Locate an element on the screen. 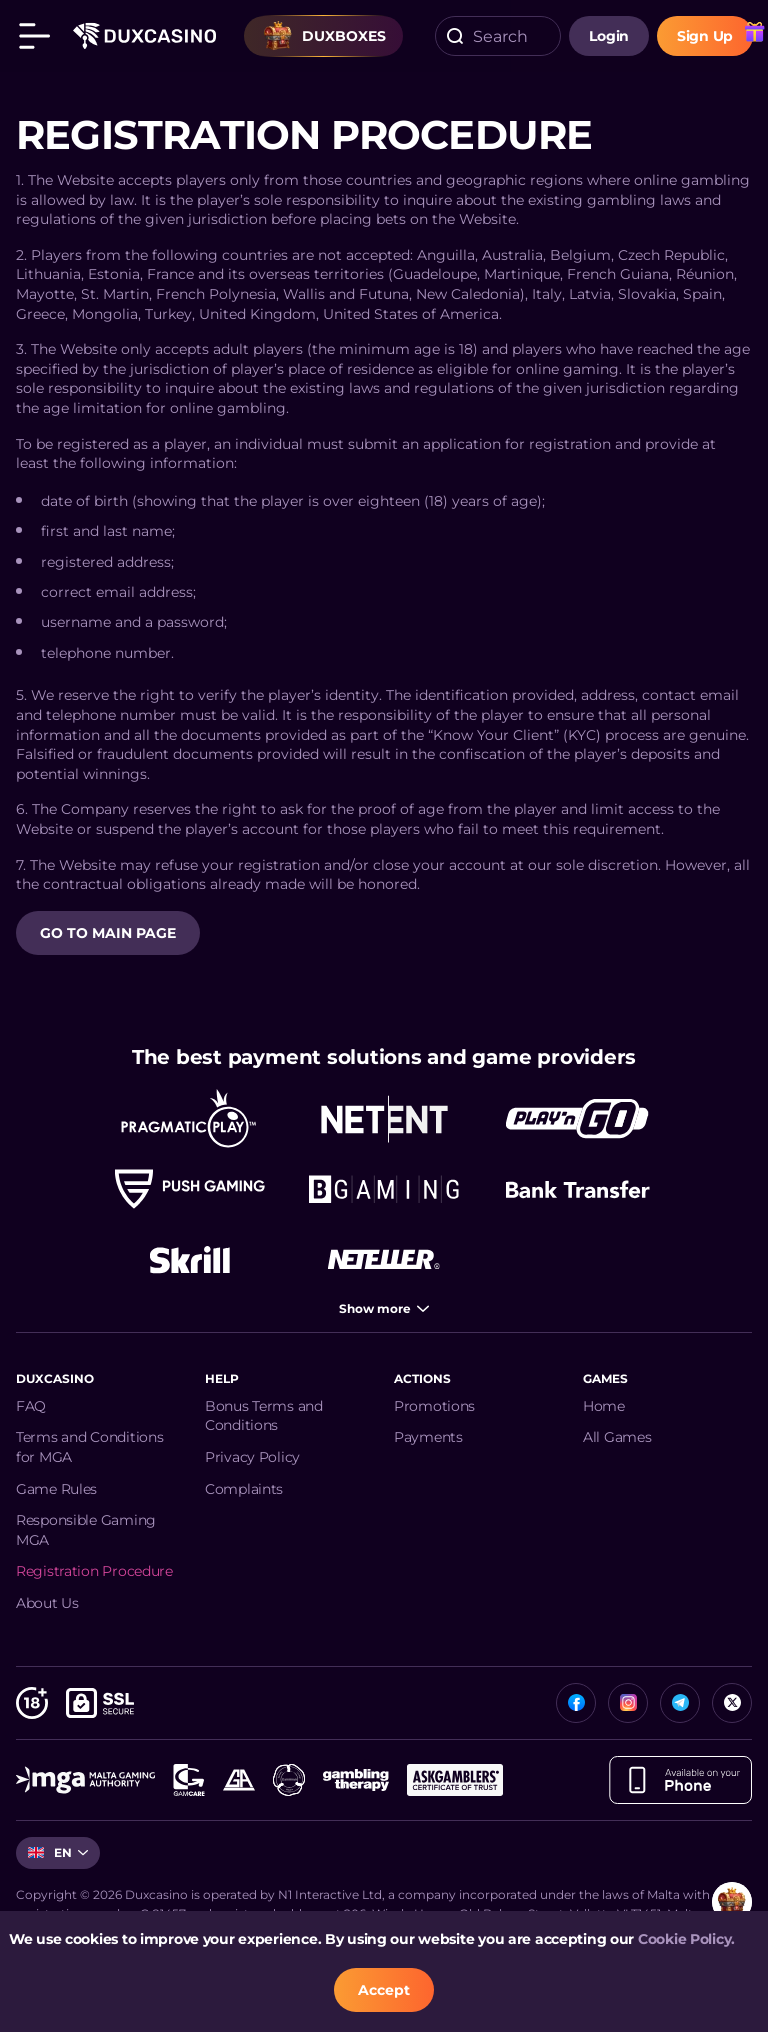 Image resolution: width=768 pixels, height=2032 pixels. Game Rules is located at coordinates (56, 1489).